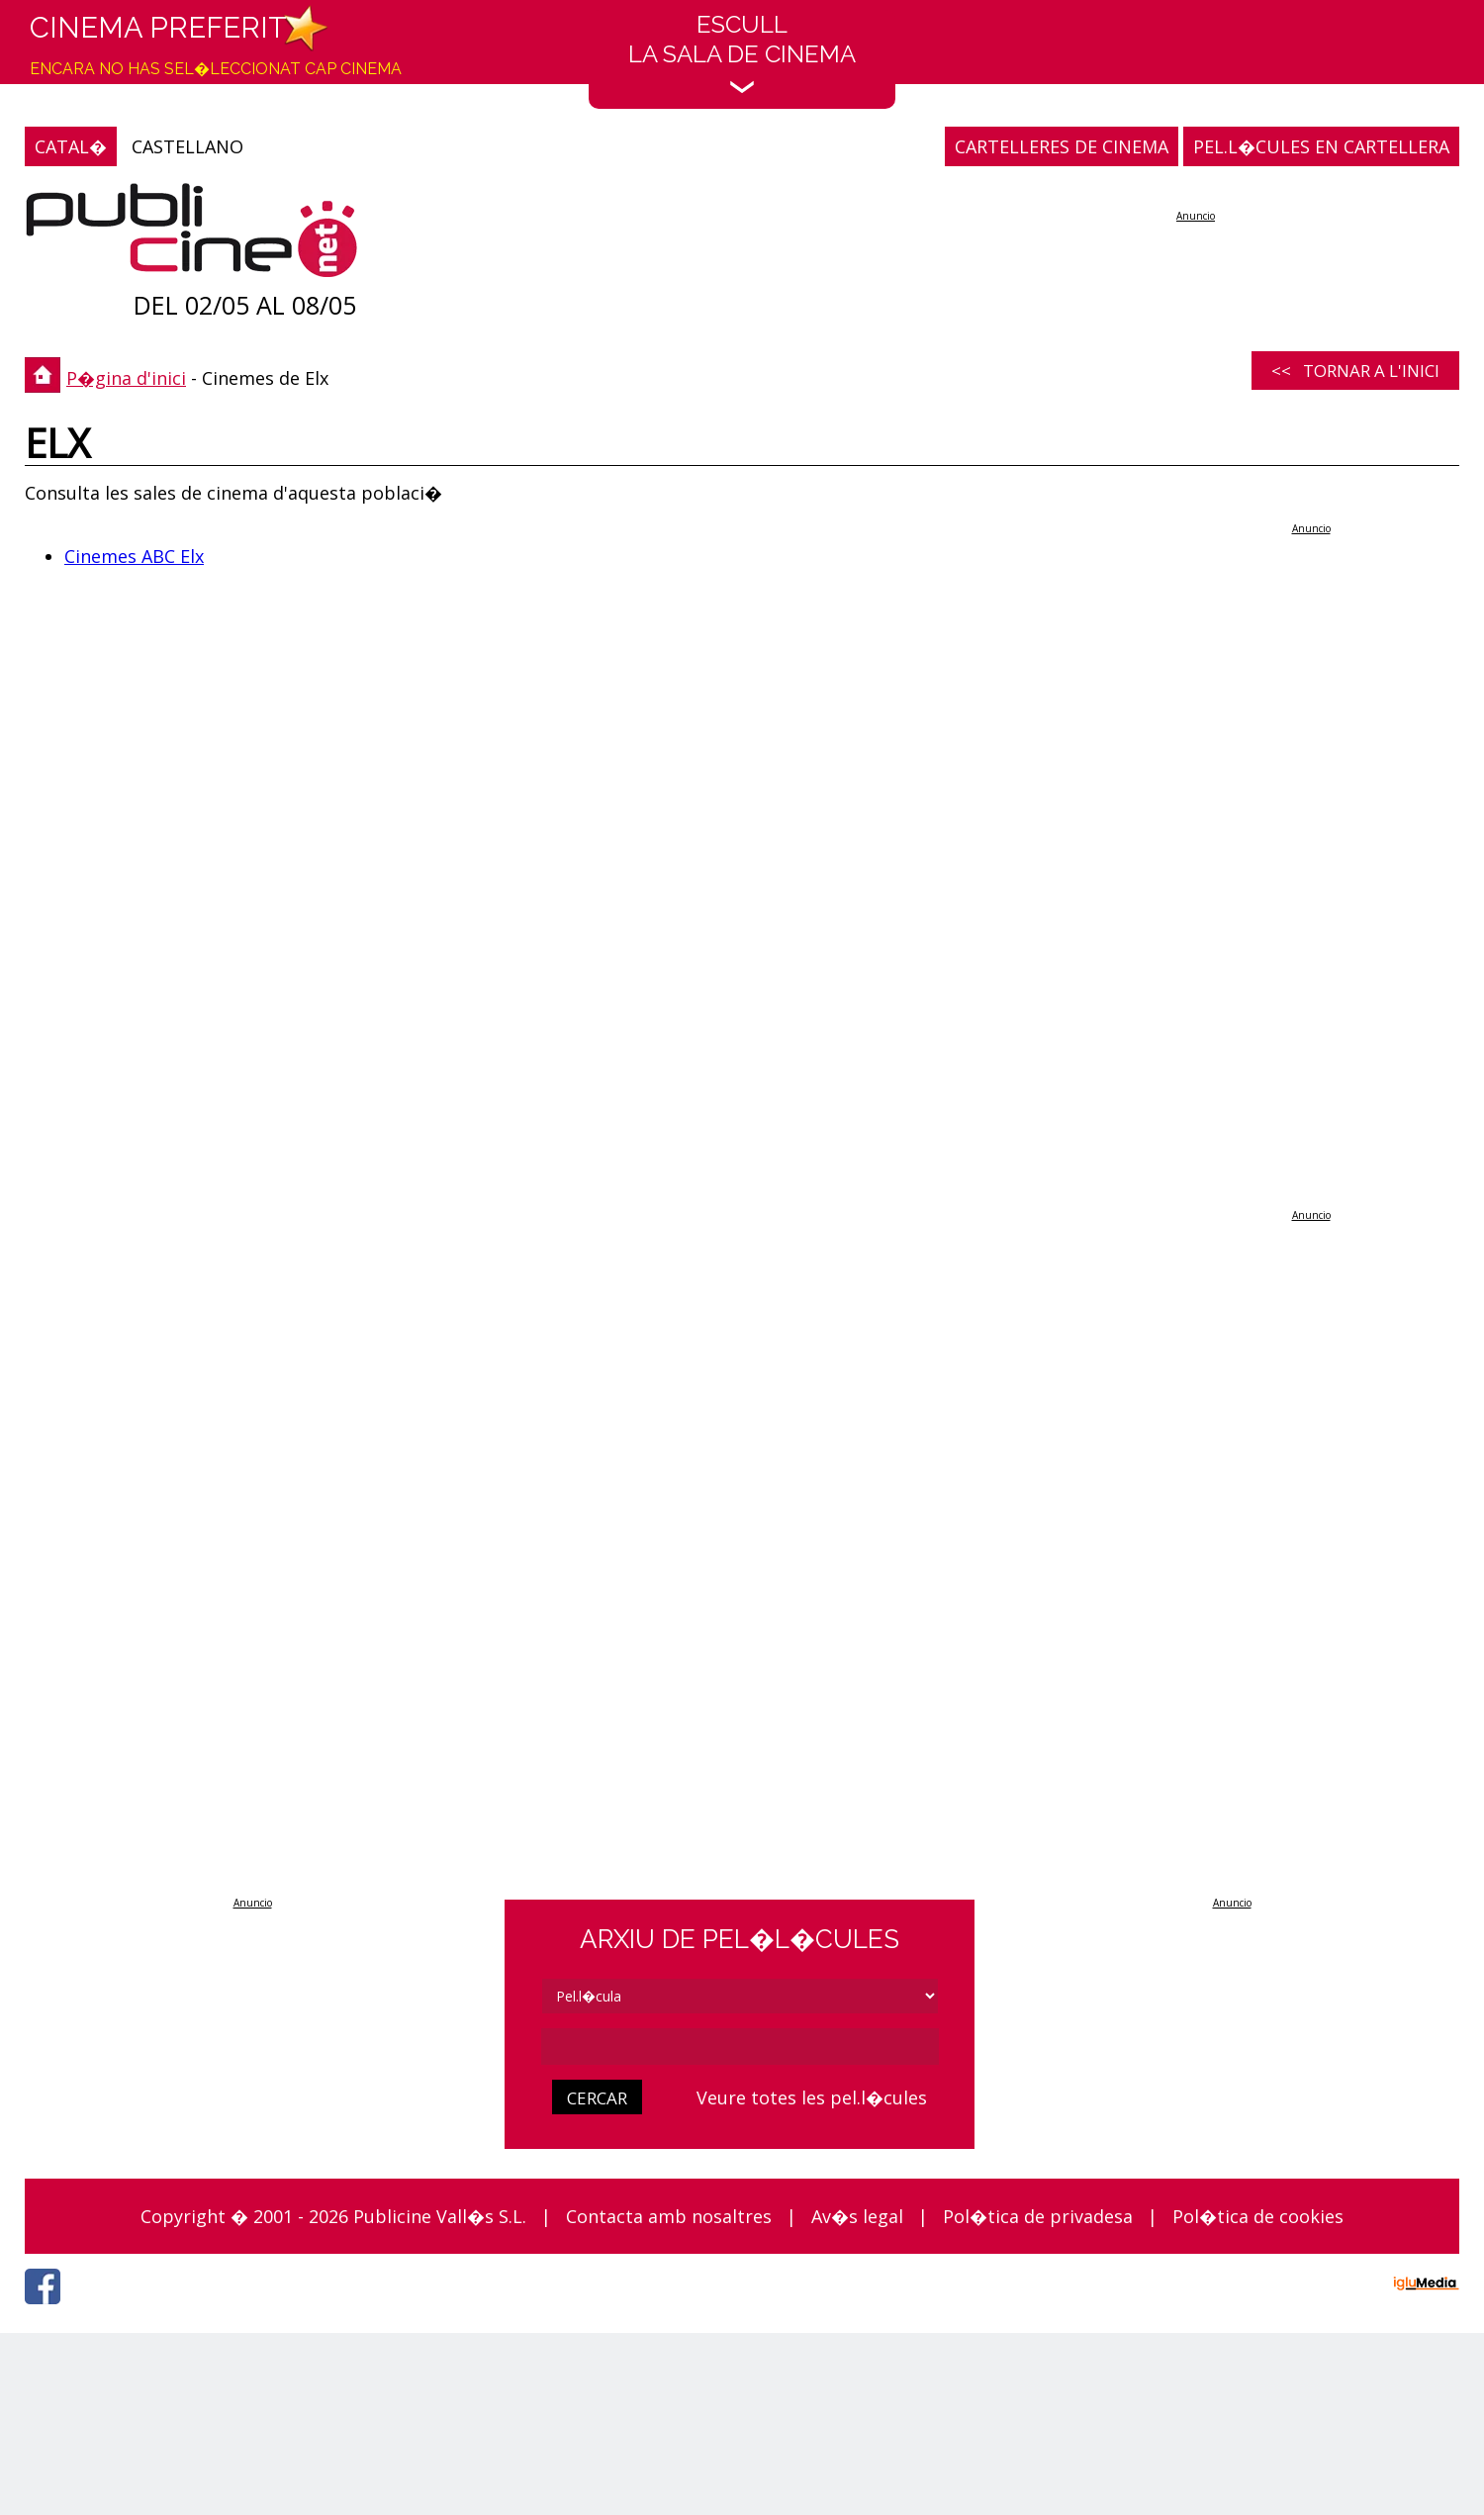 The height and width of the screenshot is (2515, 1484). I want to click on Pol�tica de privadesa, so click(1038, 2216).